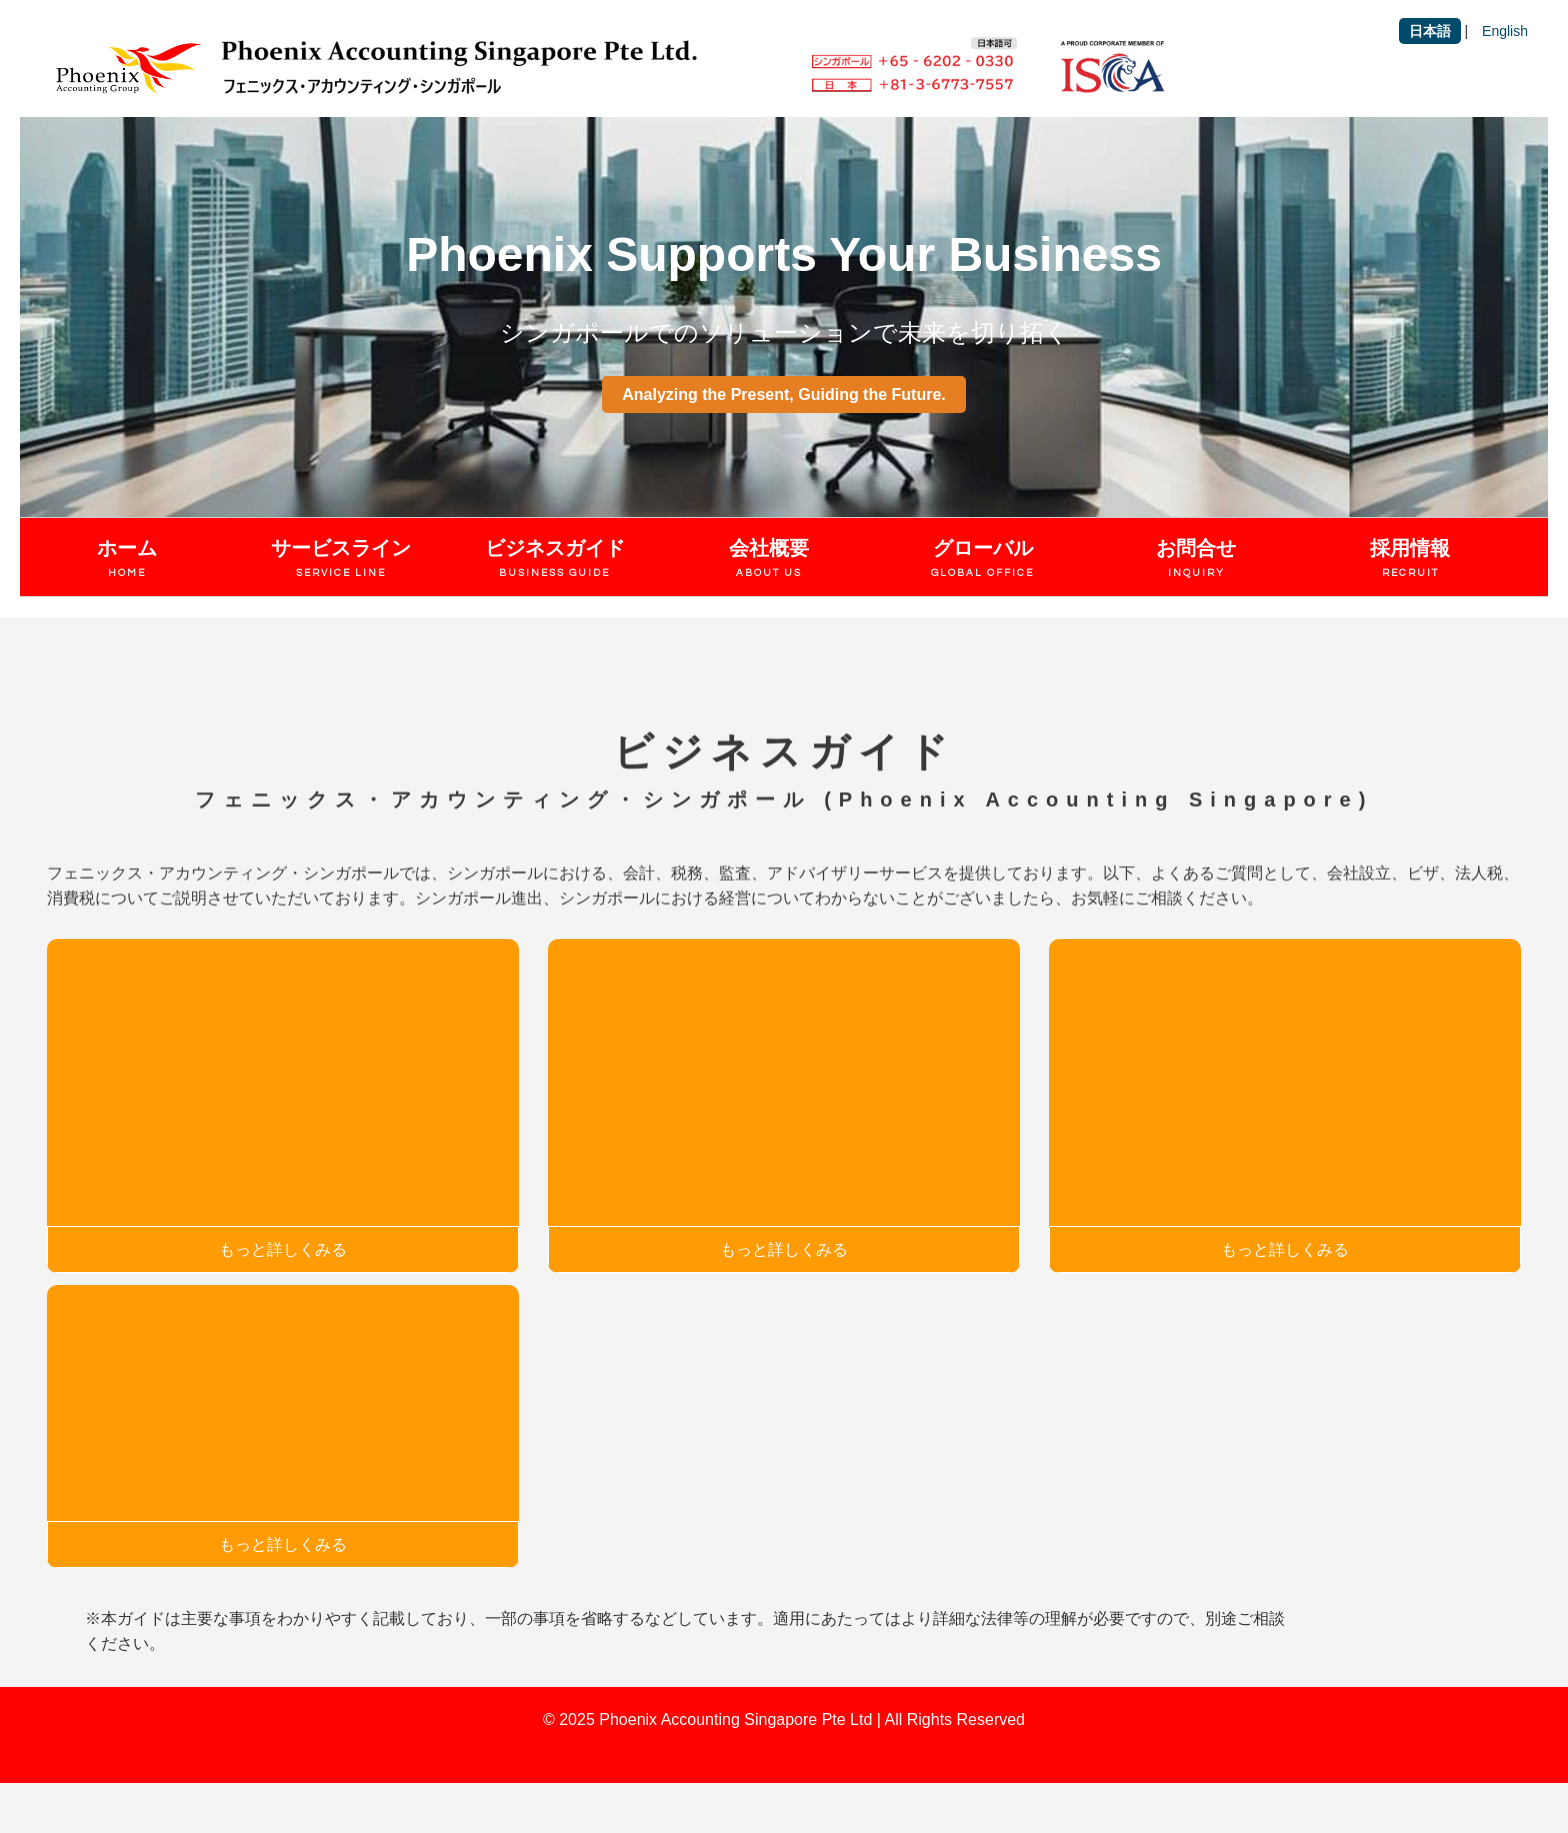  Describe the element at coordinates (1410, 560) in the screenshot. I see `採用情報` at that location.